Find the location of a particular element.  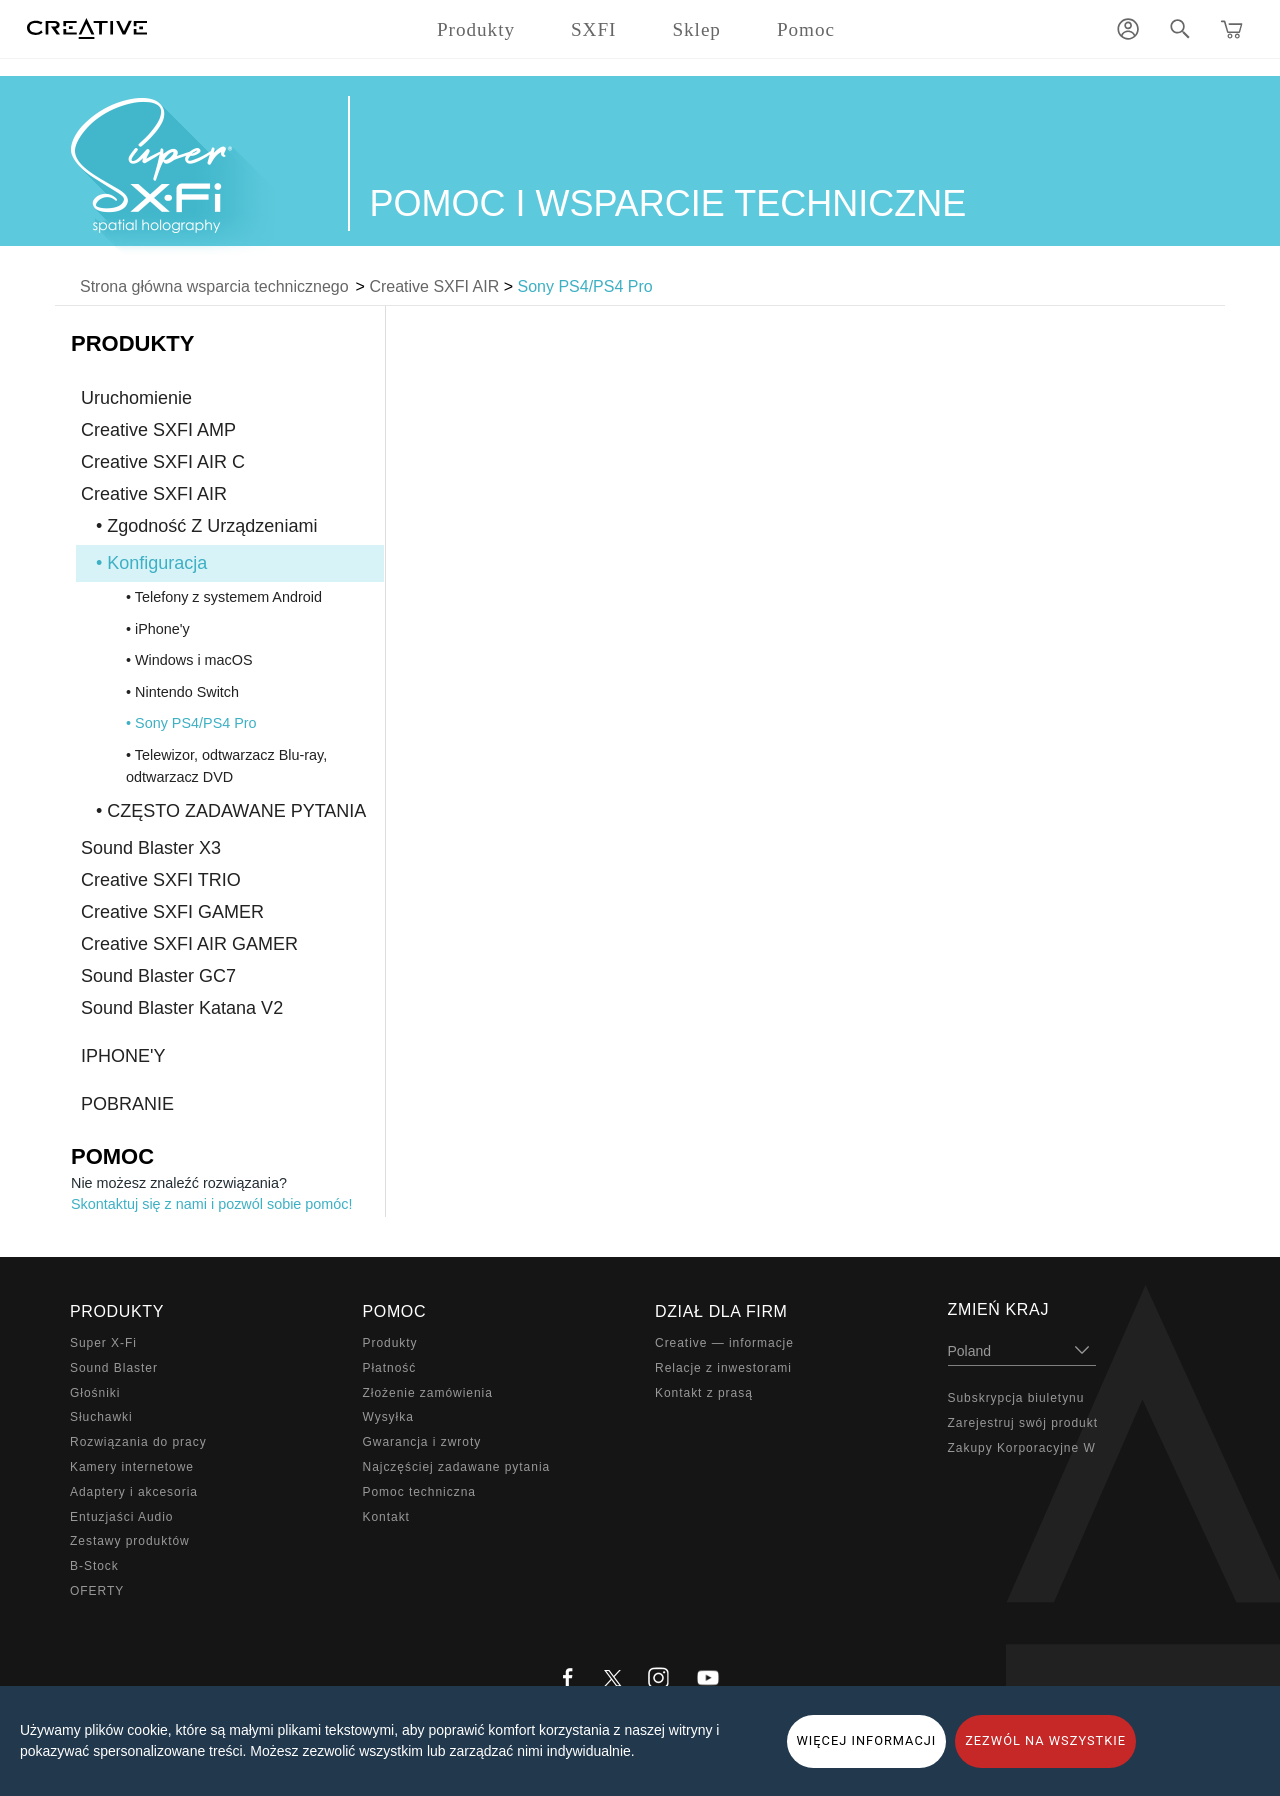

Strona główna wsparcia technicznego is located at coordinates (214, 286).